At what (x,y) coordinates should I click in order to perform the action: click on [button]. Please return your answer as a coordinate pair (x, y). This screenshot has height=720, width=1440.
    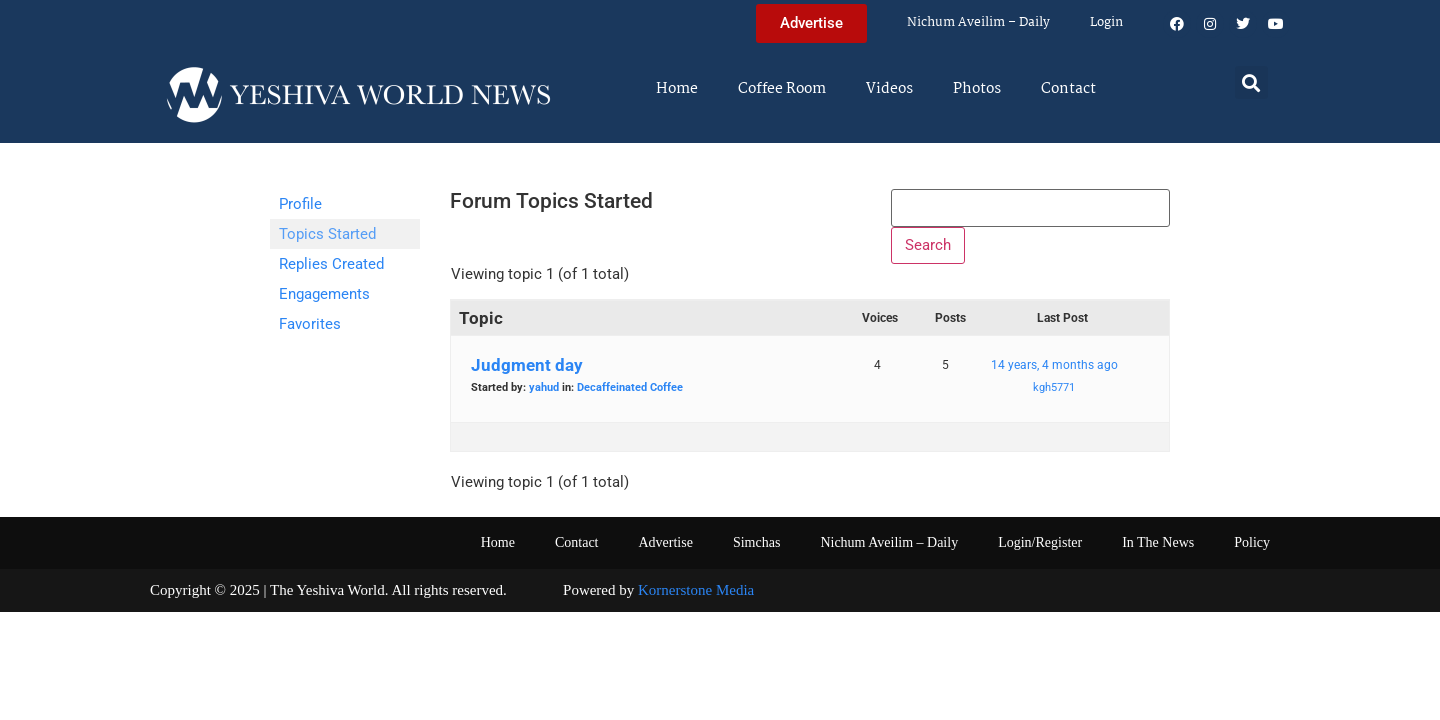
    Looking at the image, I should click on (1251, 82).